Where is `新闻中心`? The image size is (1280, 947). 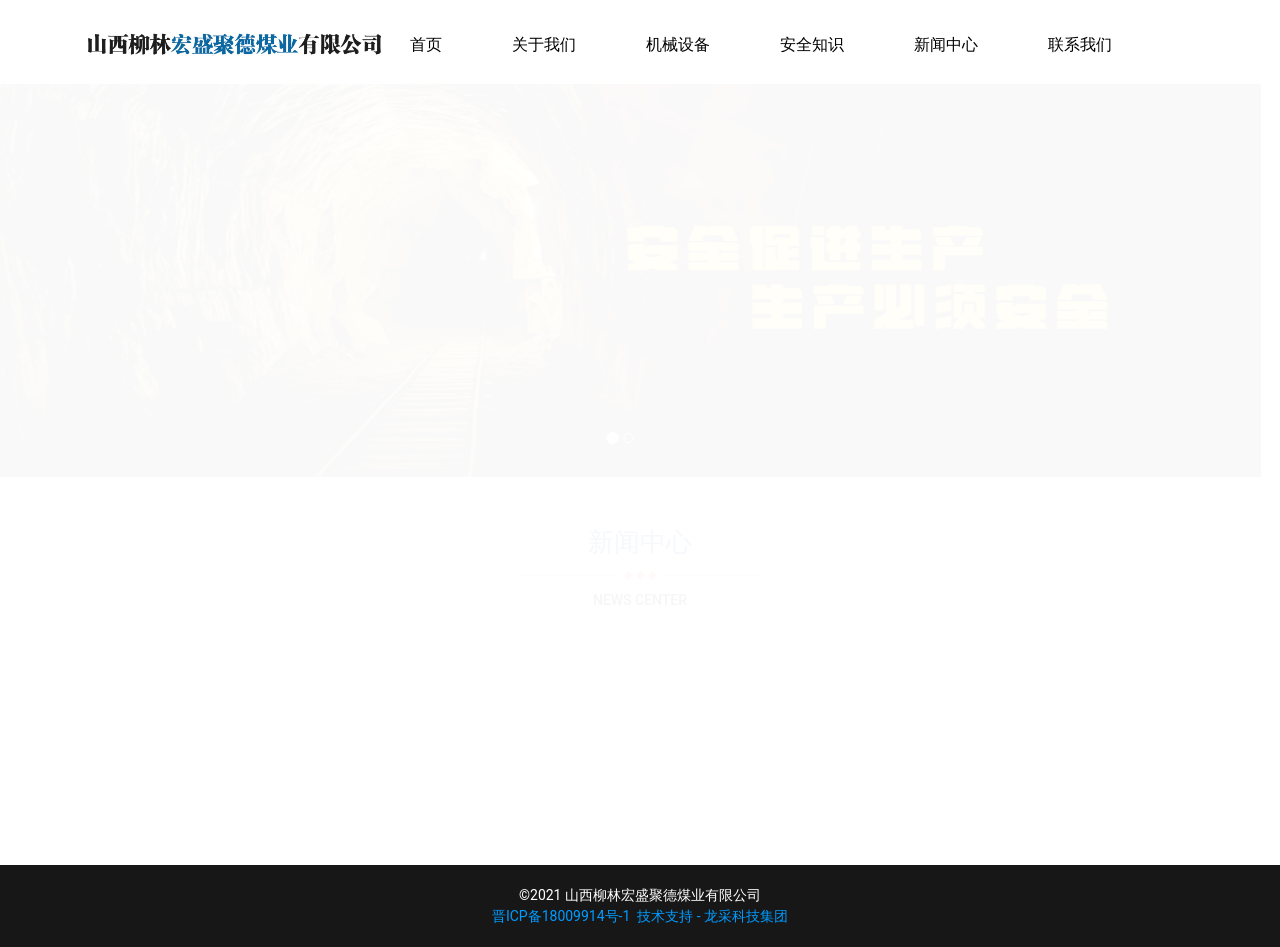
新闻中心 is located at coordinates (946, 44).